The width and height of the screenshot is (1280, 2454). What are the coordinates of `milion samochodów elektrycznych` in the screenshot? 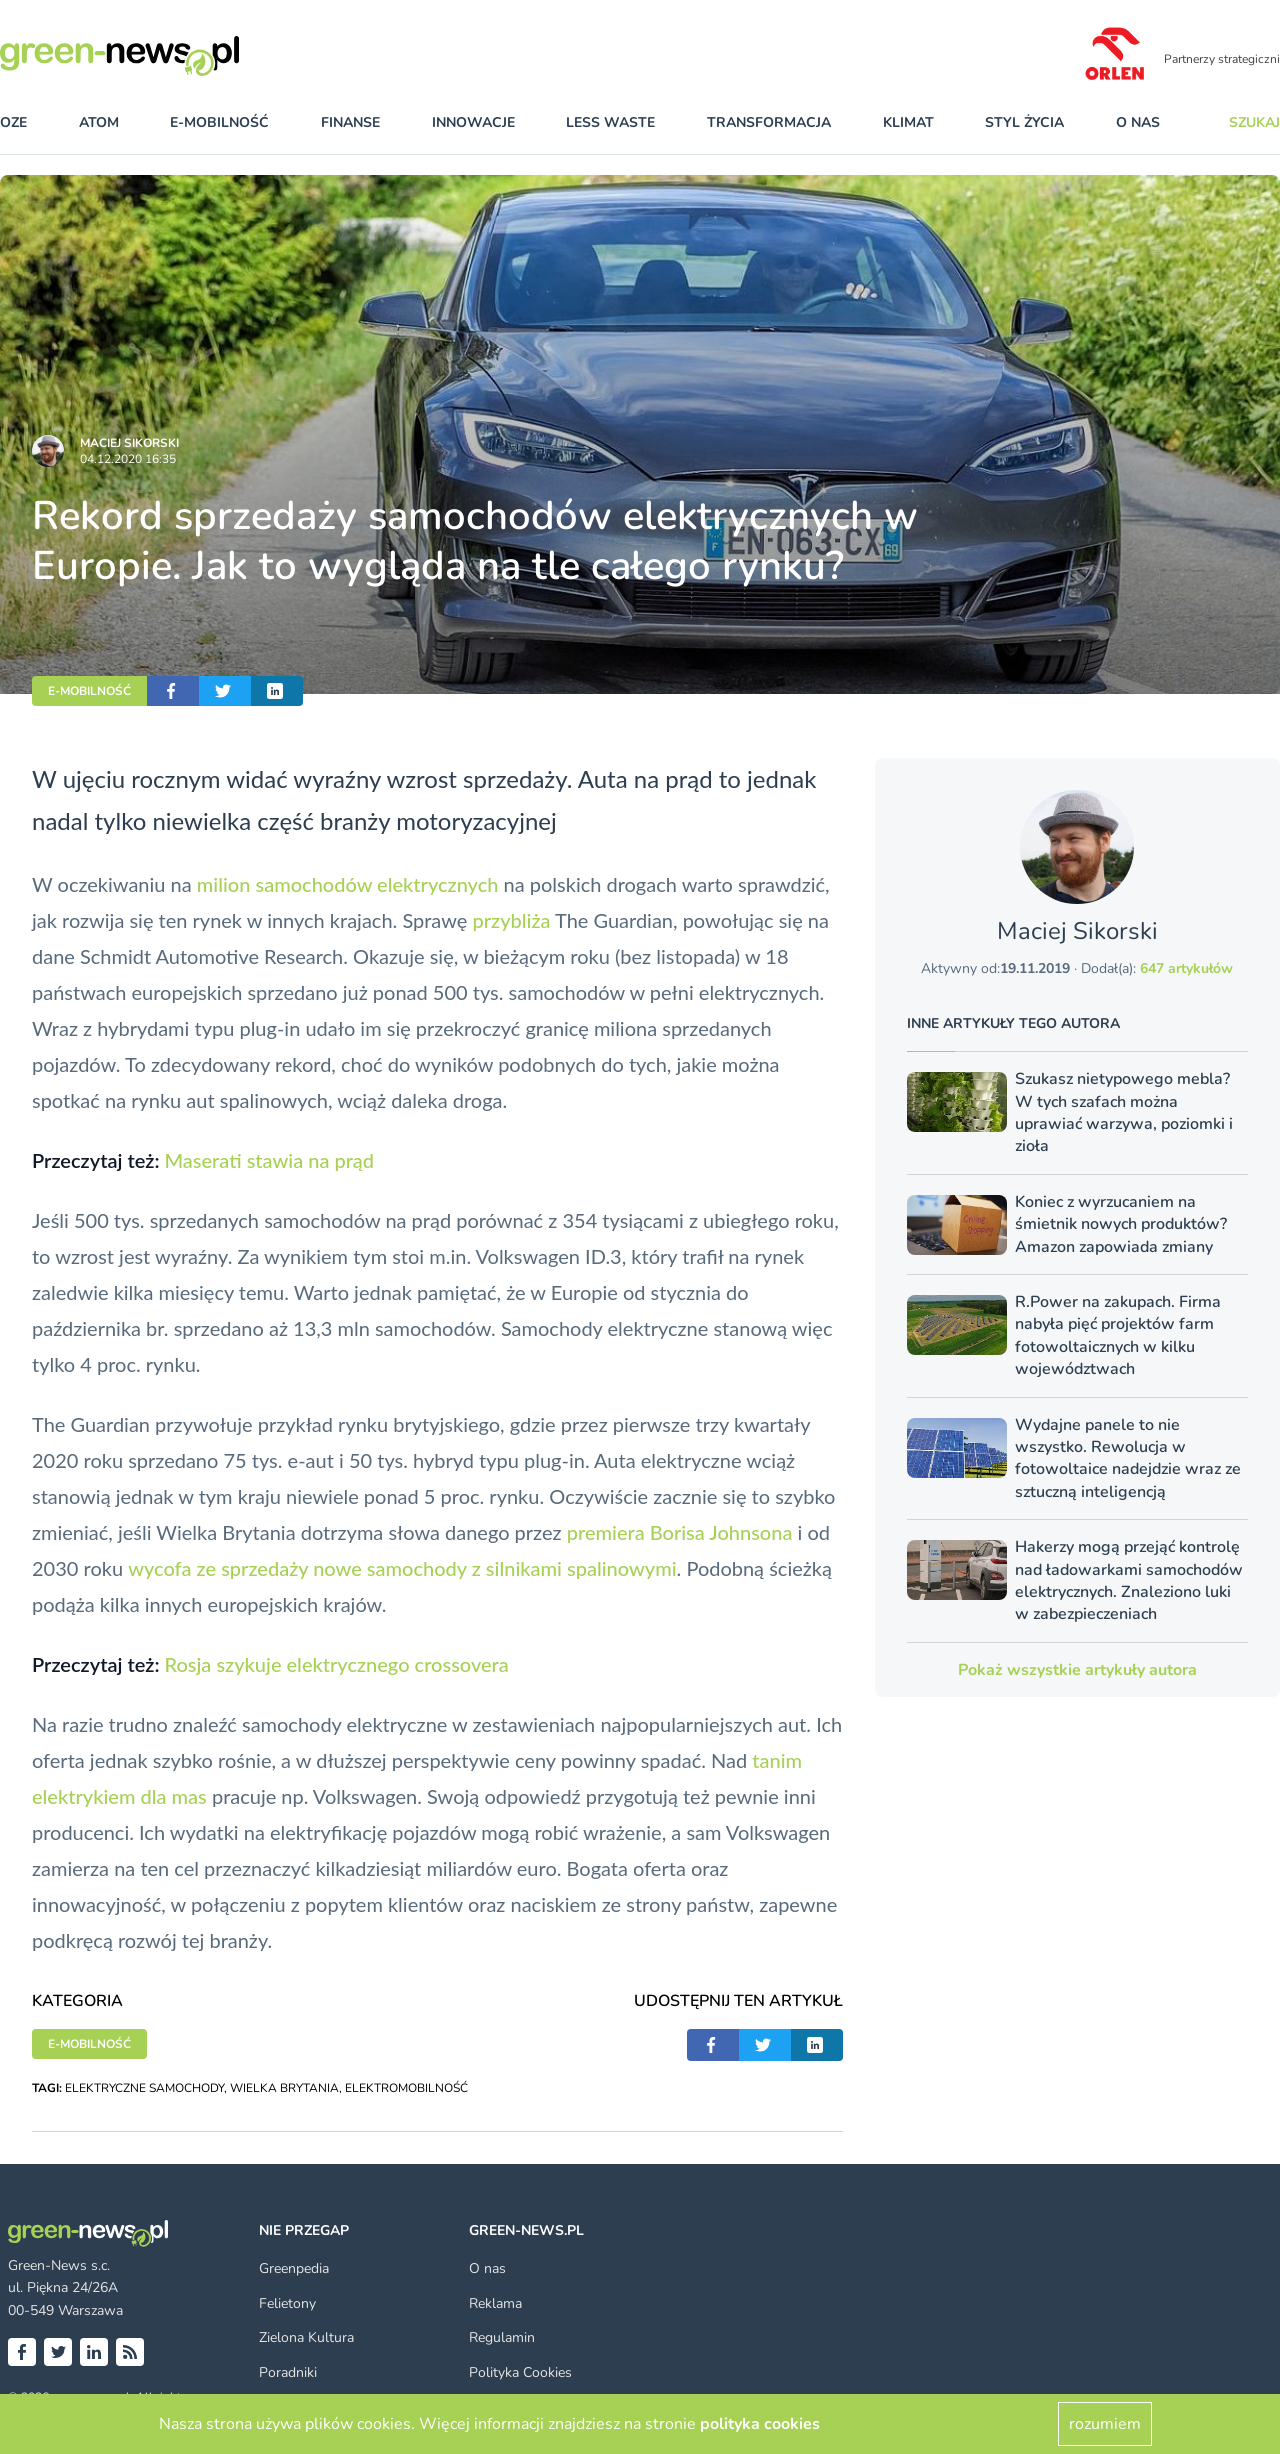 It's located at (348, 884).